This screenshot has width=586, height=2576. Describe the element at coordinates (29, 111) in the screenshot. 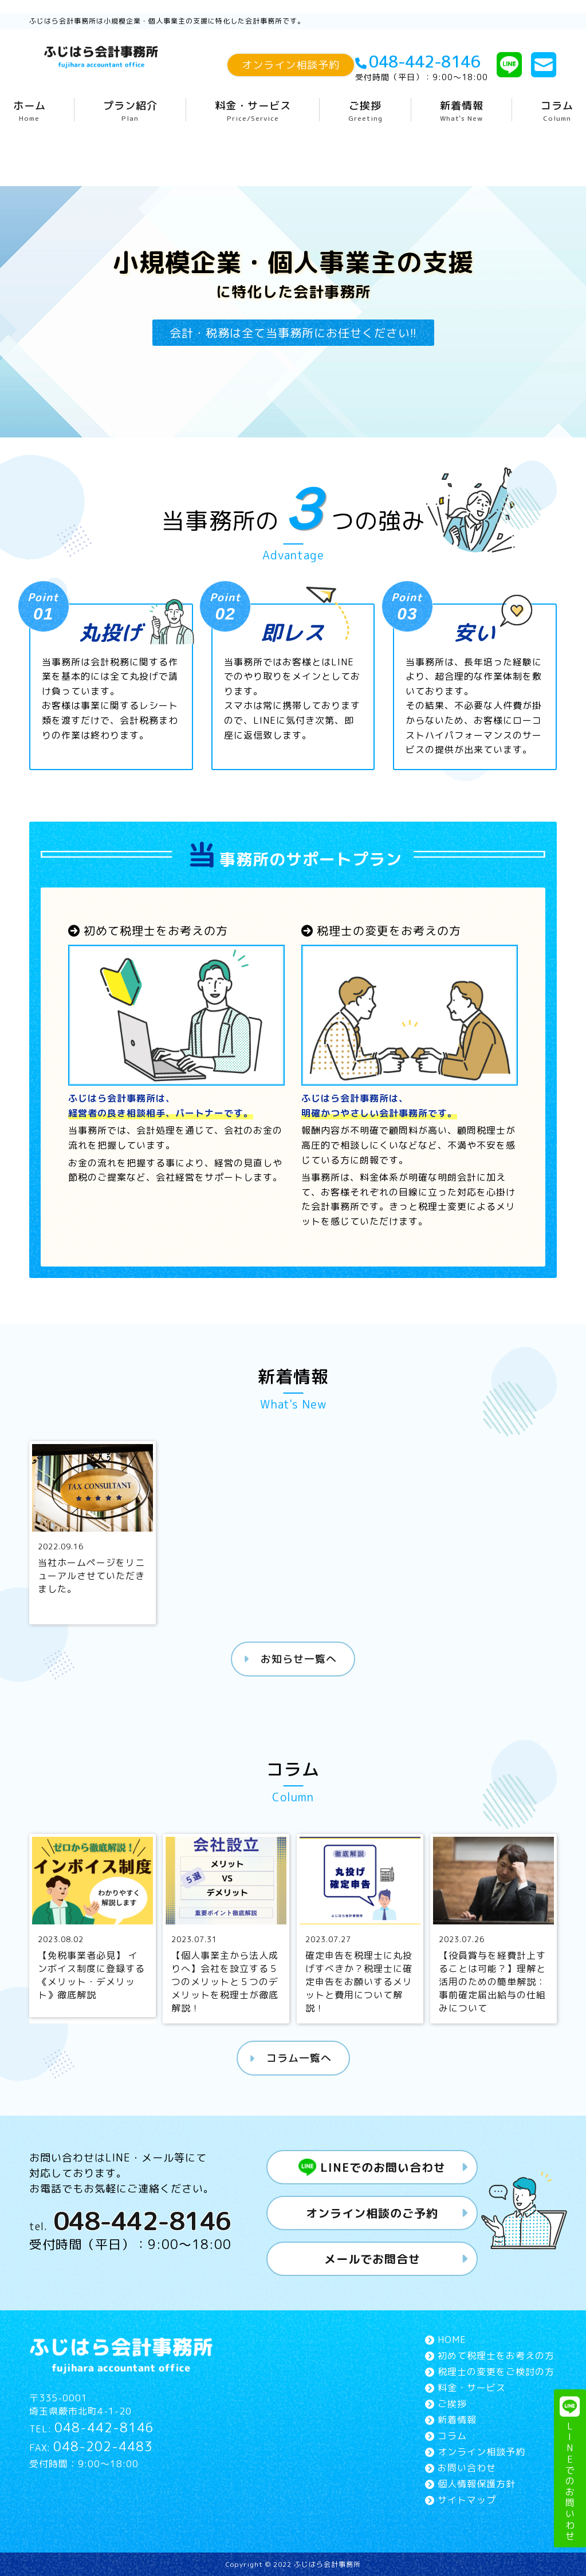

I see `ホーム` at that location.